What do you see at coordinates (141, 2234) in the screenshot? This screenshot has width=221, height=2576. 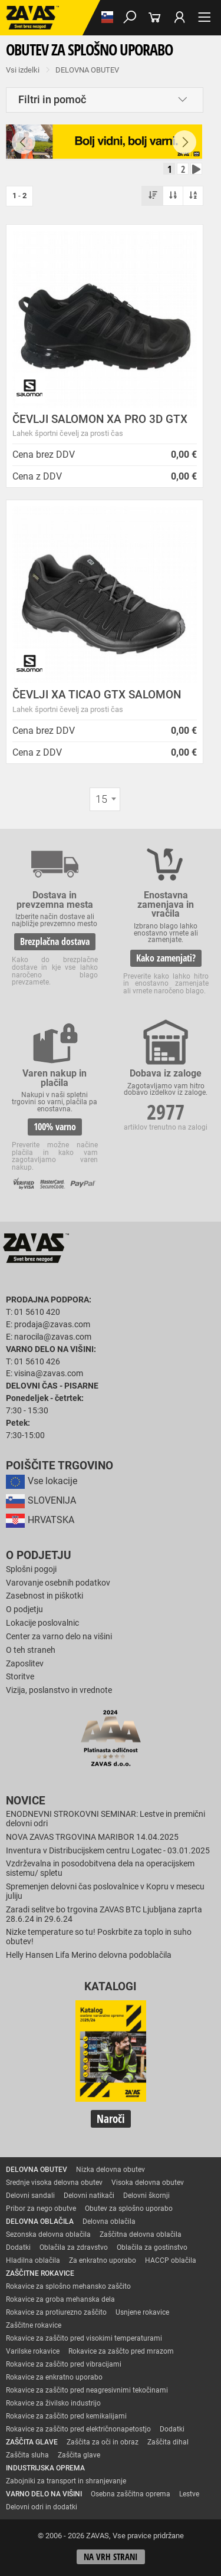 I see `Zaščitna delovna oblačila` at bounding box center [141, 2234].